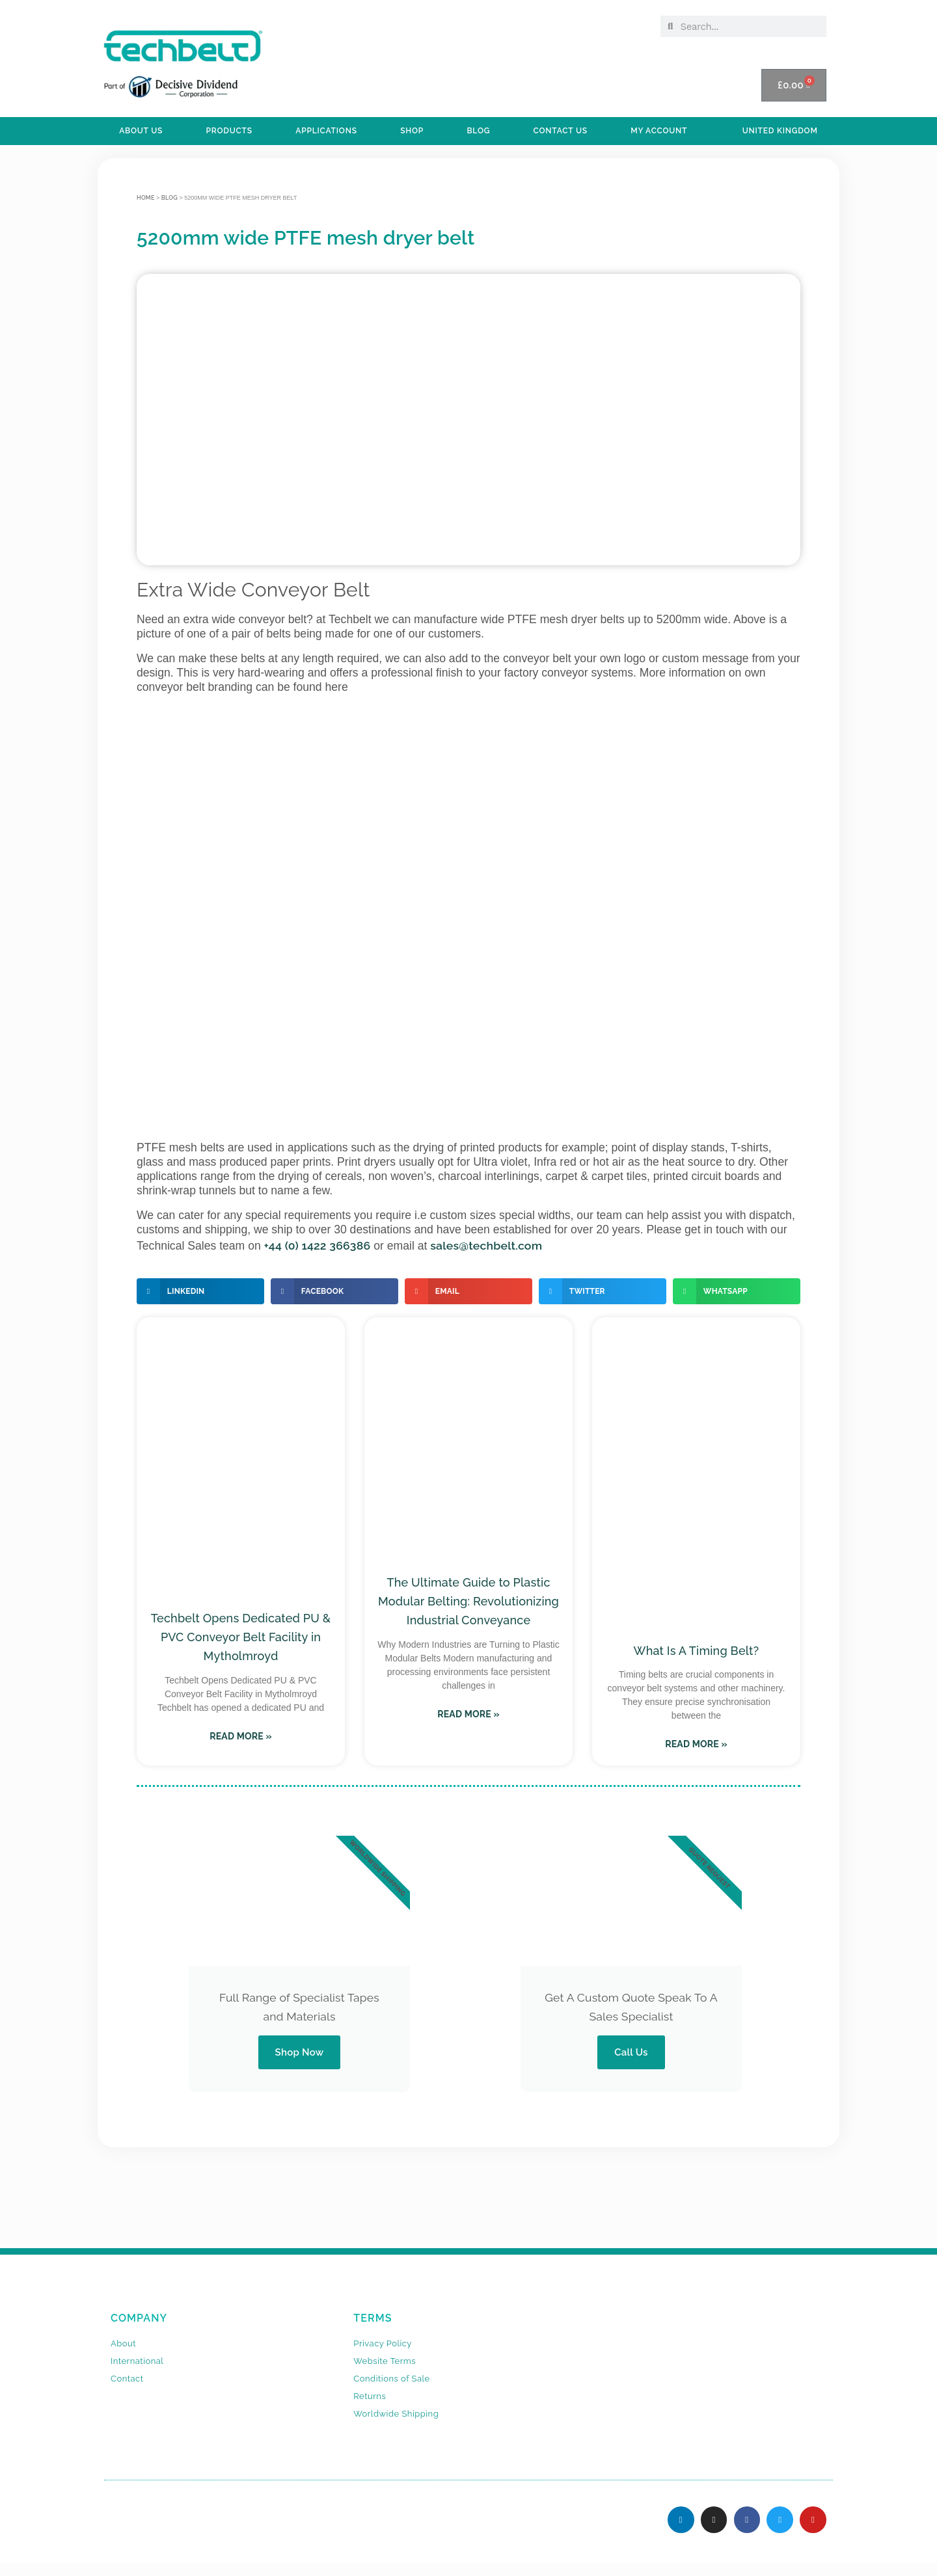  Describe the element at coordinates (412, 130) in the screenshot. I see `SHOP` at that location.